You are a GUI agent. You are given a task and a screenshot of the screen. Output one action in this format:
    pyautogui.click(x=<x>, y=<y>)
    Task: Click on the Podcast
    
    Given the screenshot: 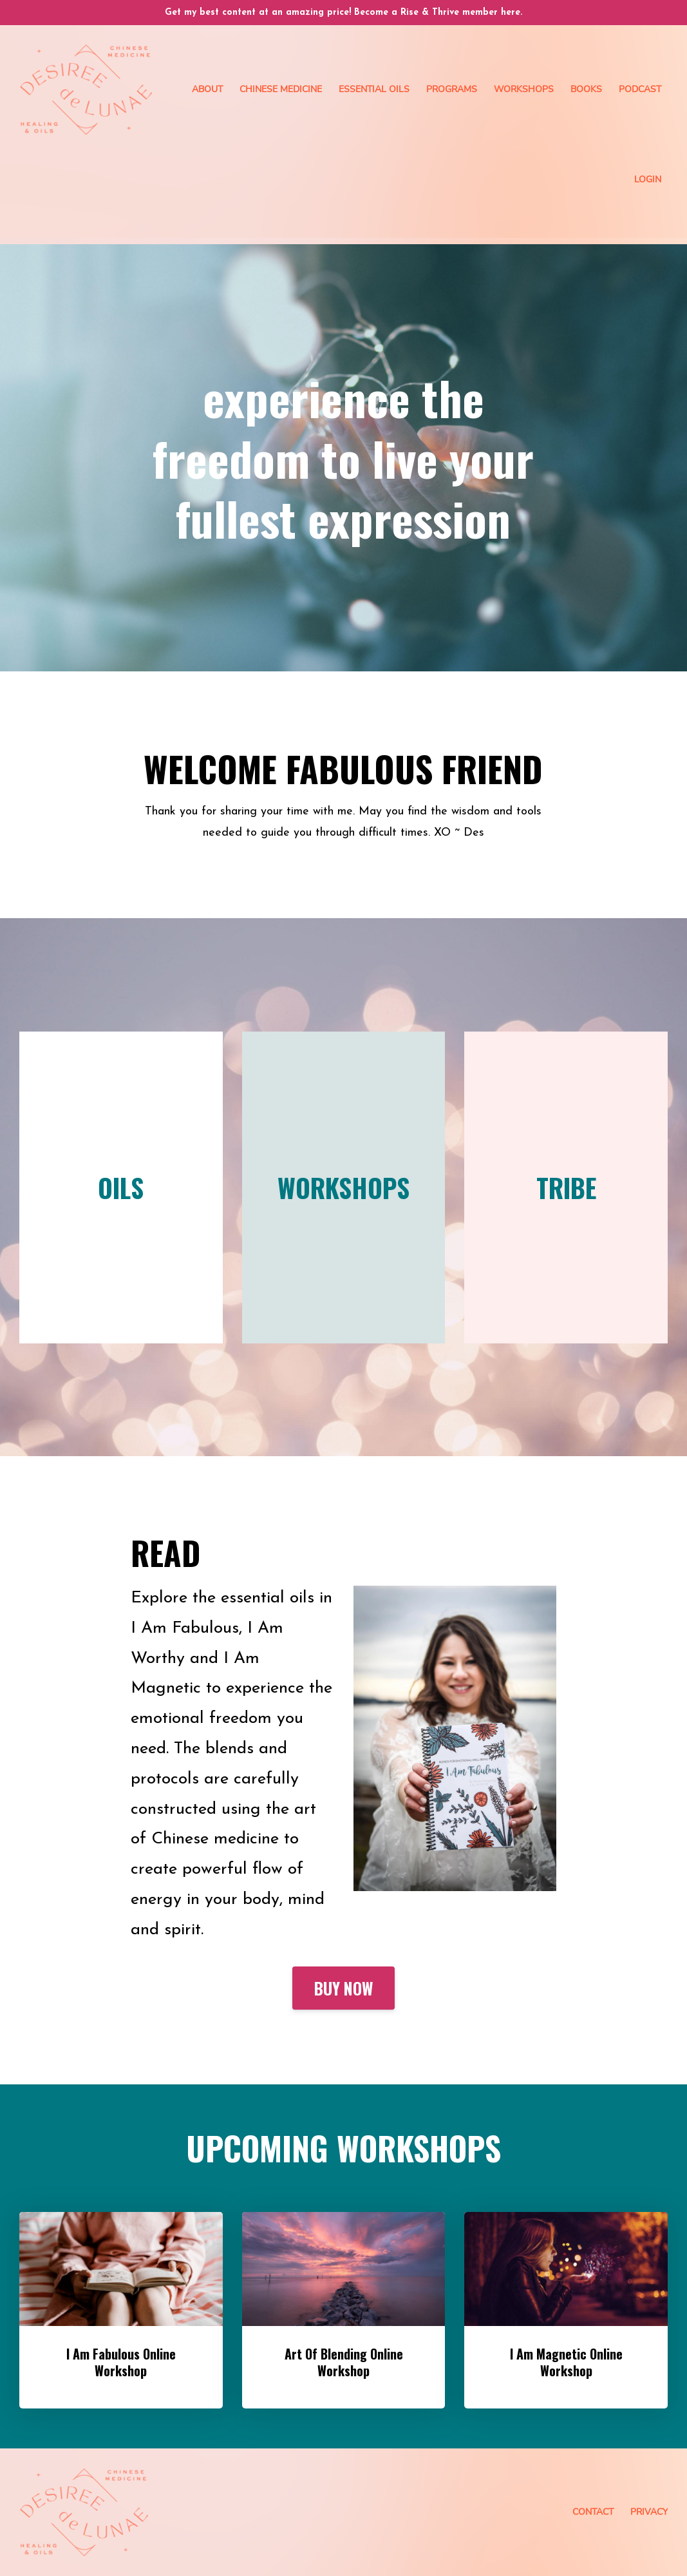 What is the action you would take?
    pyautogui.click(x=640, y=89)
    